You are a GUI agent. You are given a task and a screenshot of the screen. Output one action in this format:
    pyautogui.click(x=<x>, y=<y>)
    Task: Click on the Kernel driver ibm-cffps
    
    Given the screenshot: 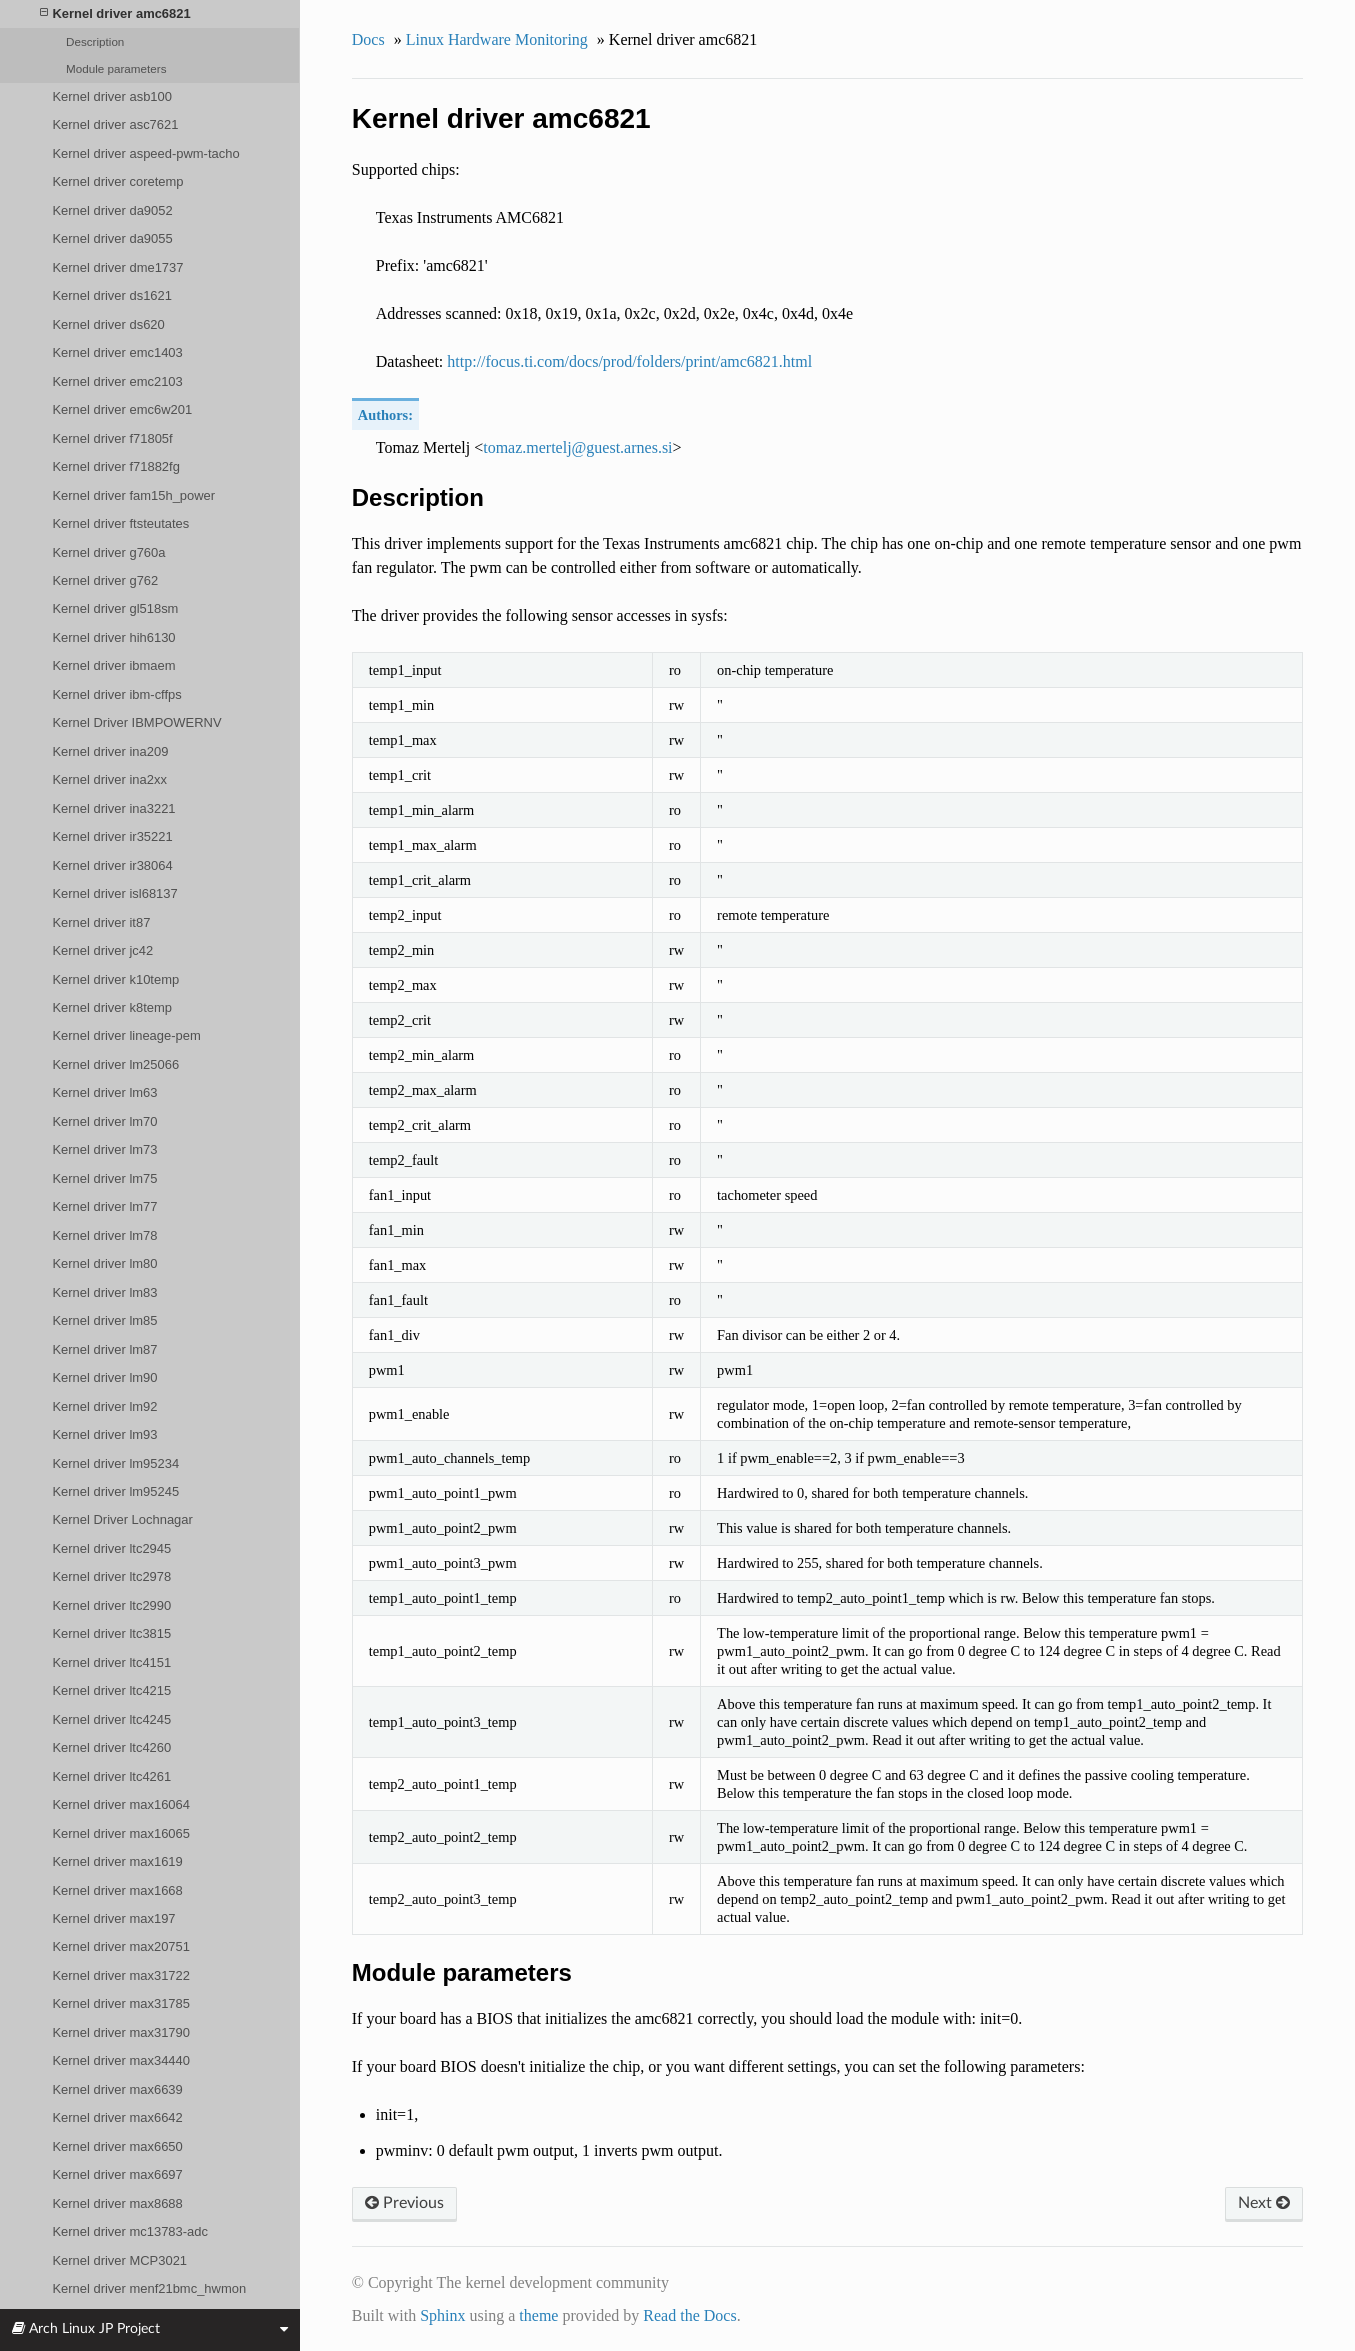 What is the action you would take?
    pyautogui.click(x=116, y=694)
    